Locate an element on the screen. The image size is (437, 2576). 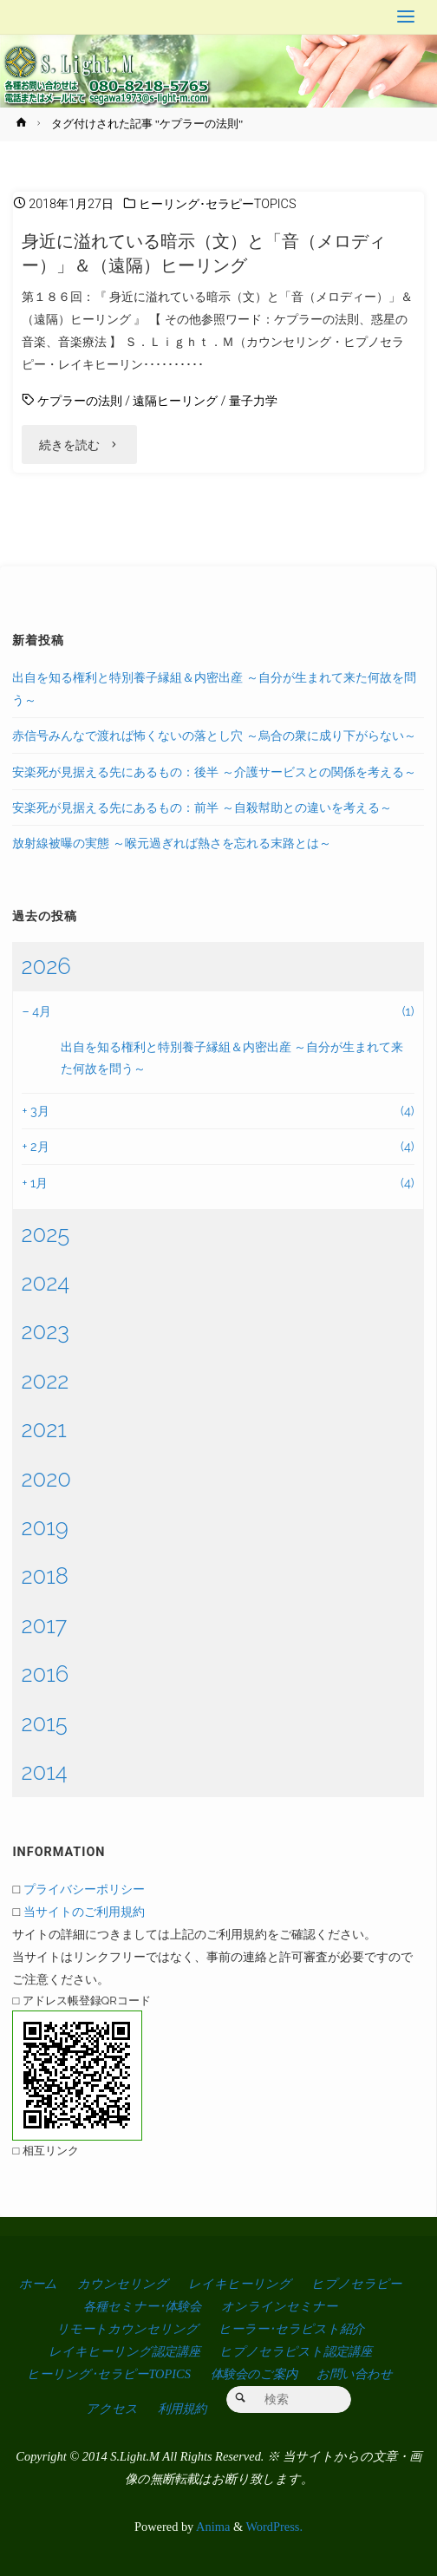
レイキヒーリング is located at coordinates (239, 2284).